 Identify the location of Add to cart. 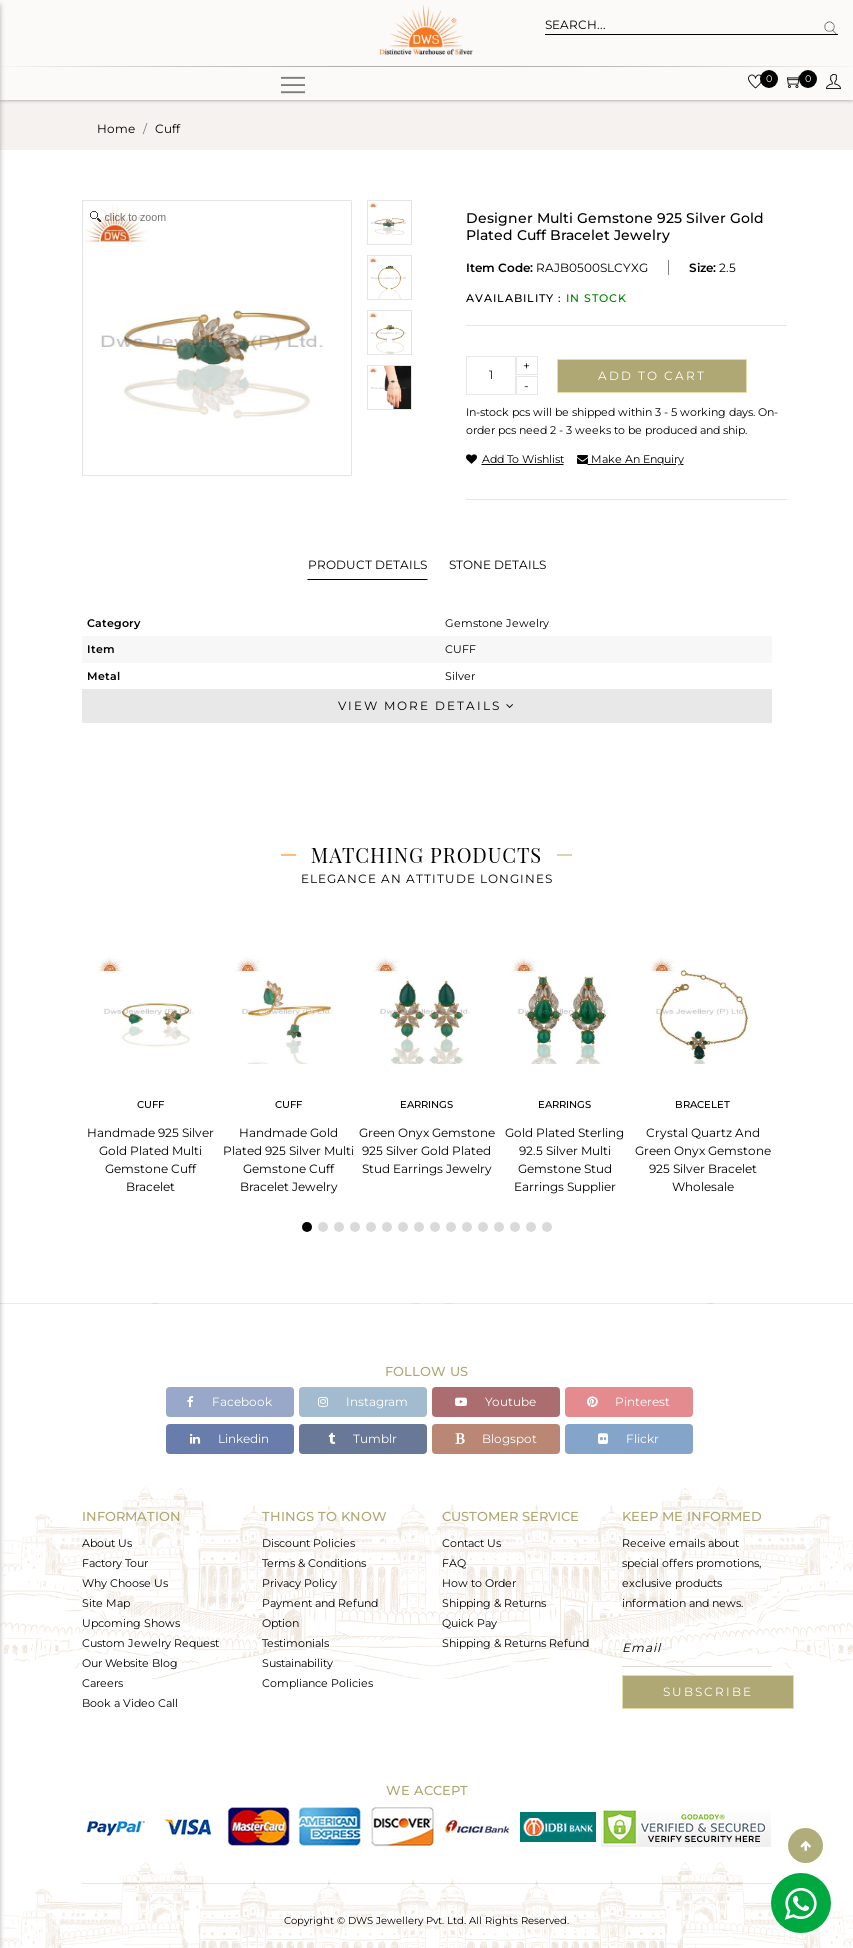
(652, 375).